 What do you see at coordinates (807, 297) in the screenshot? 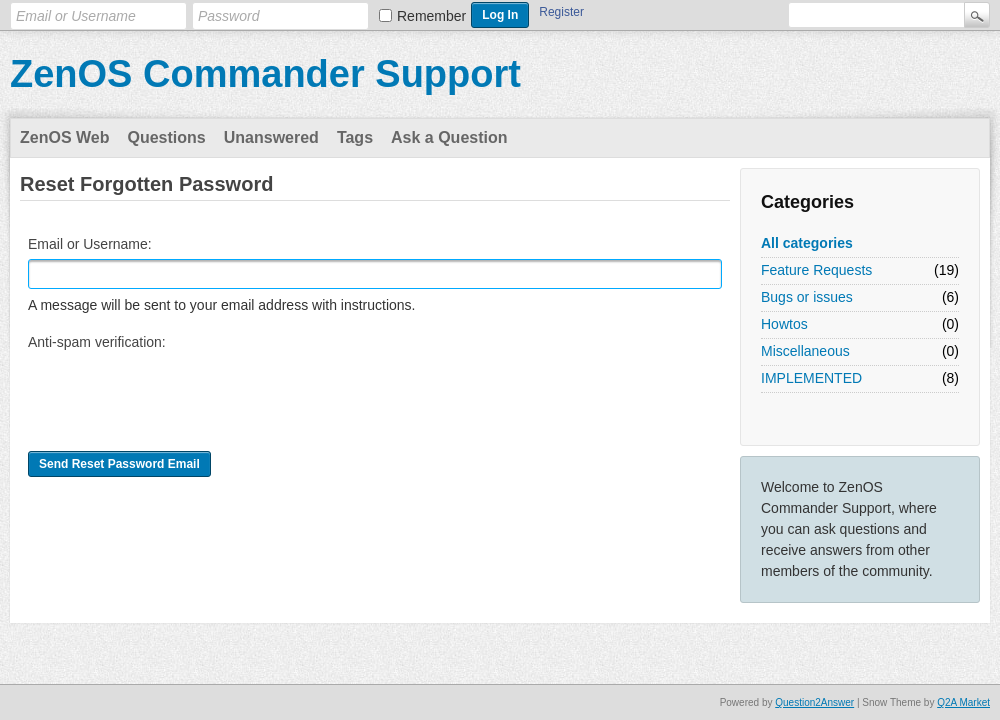
I see `Bugs or issues` at bounding box center [807, 297].